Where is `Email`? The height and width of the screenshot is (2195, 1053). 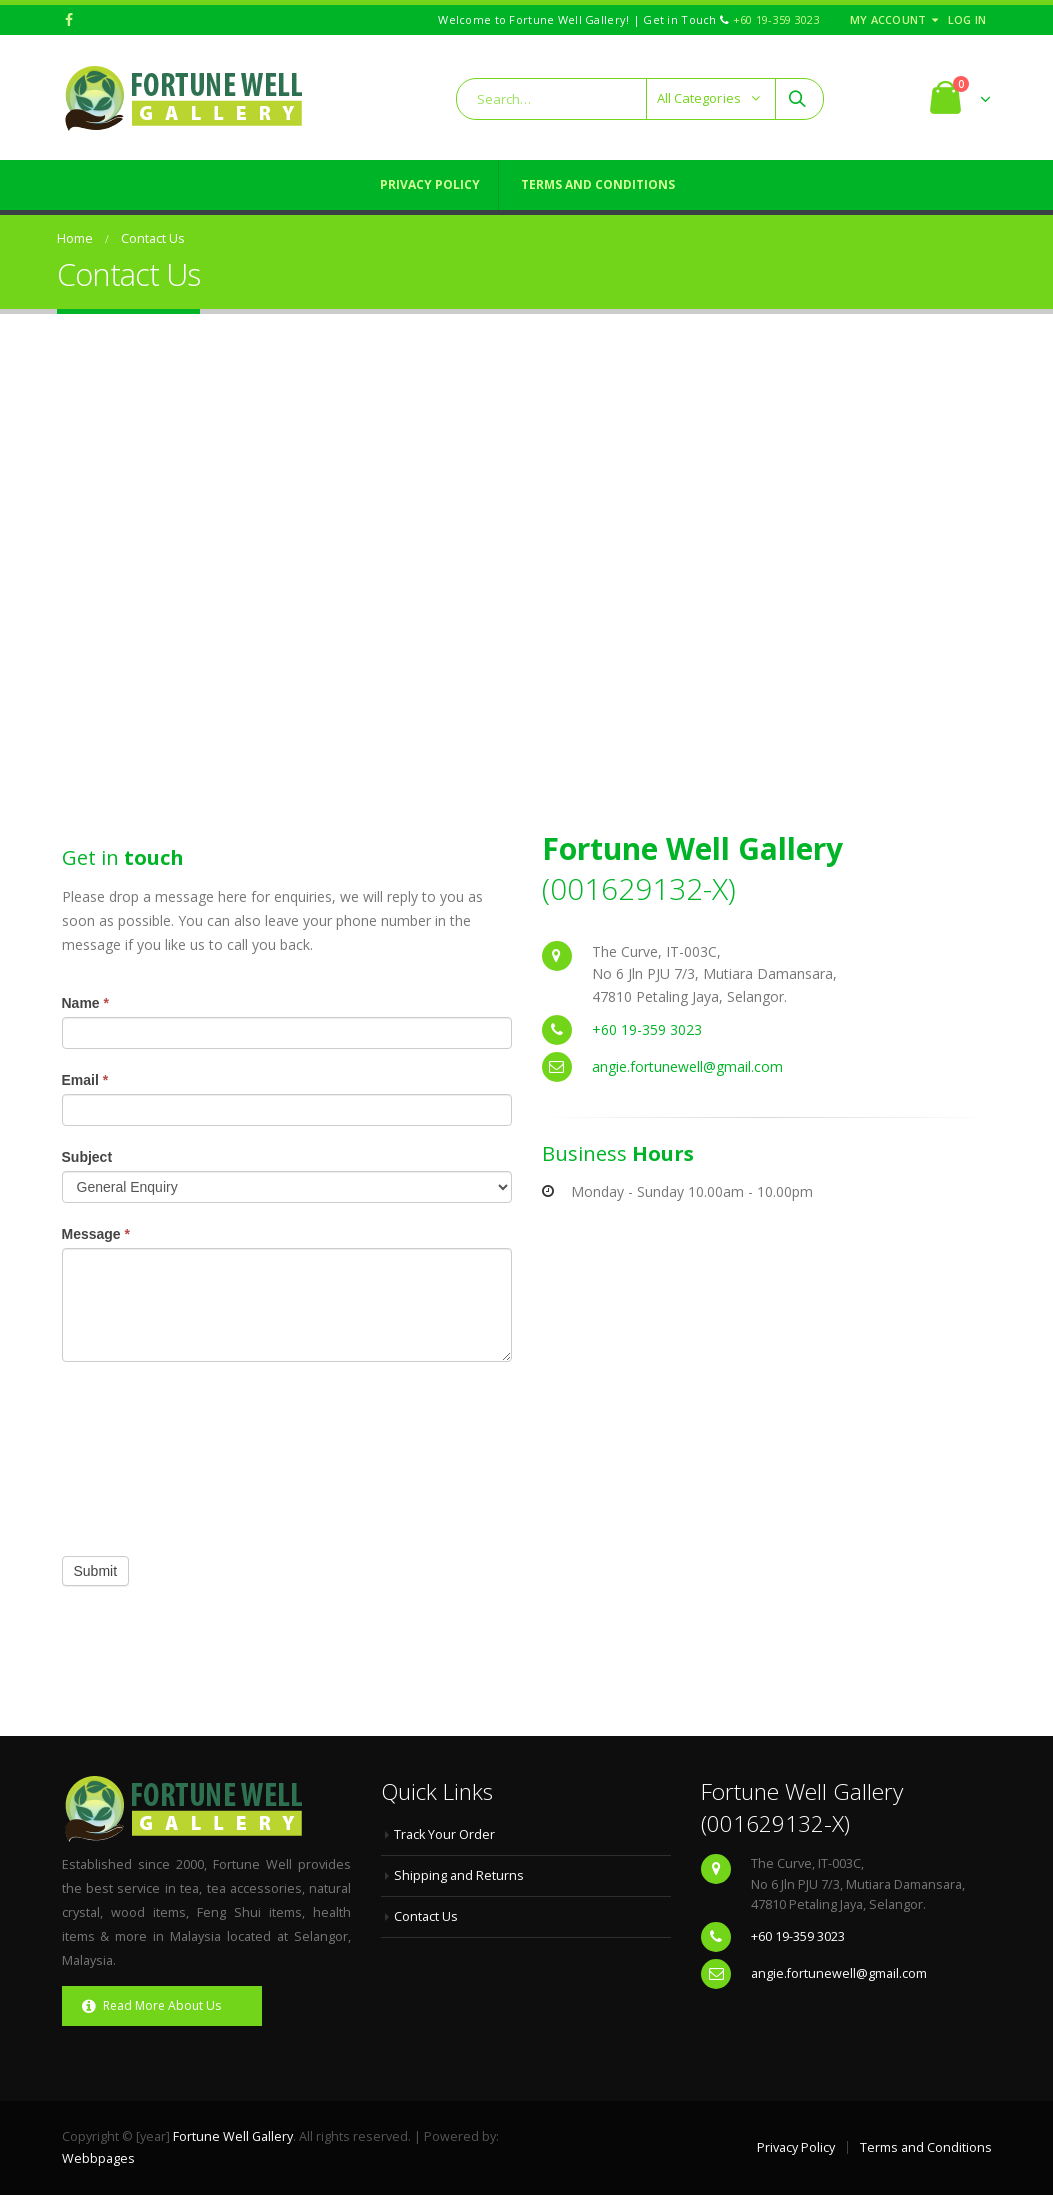
Email is located at coordinates (85, 1080).